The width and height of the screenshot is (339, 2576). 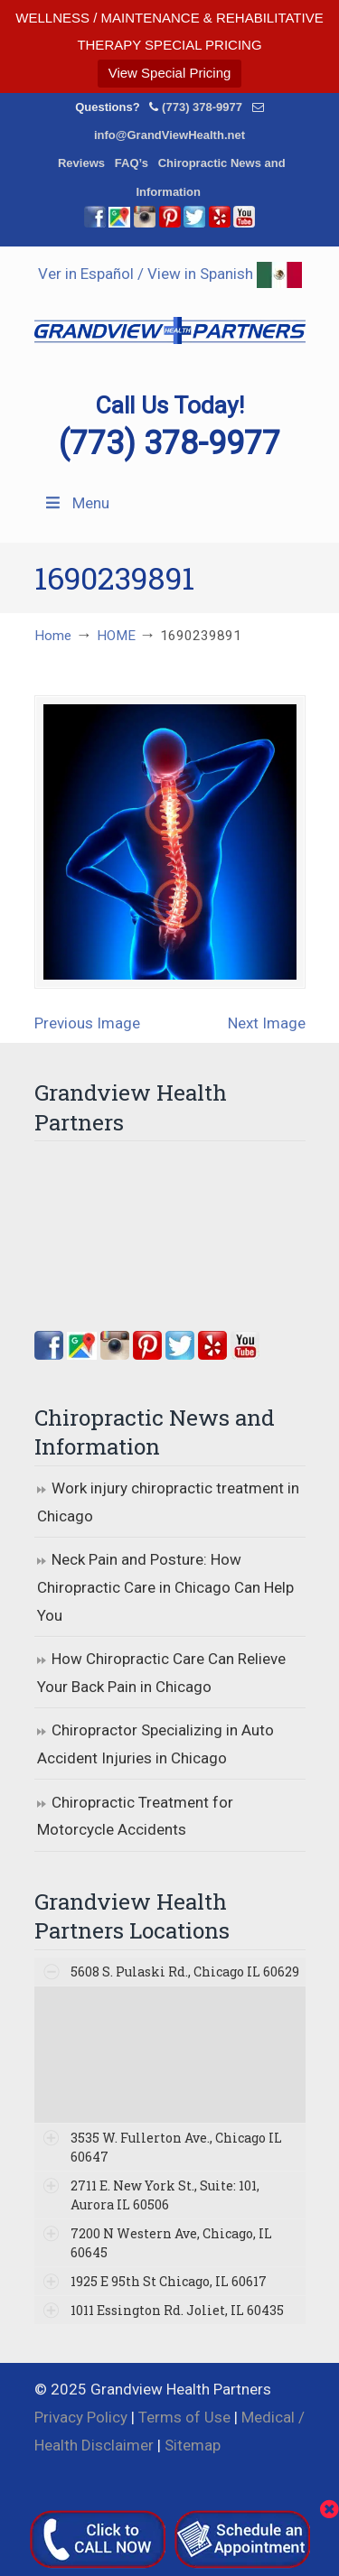 I want to click on 1011 Essington Rd. Joliet, IL 60435, so click(x=177, y=2310).